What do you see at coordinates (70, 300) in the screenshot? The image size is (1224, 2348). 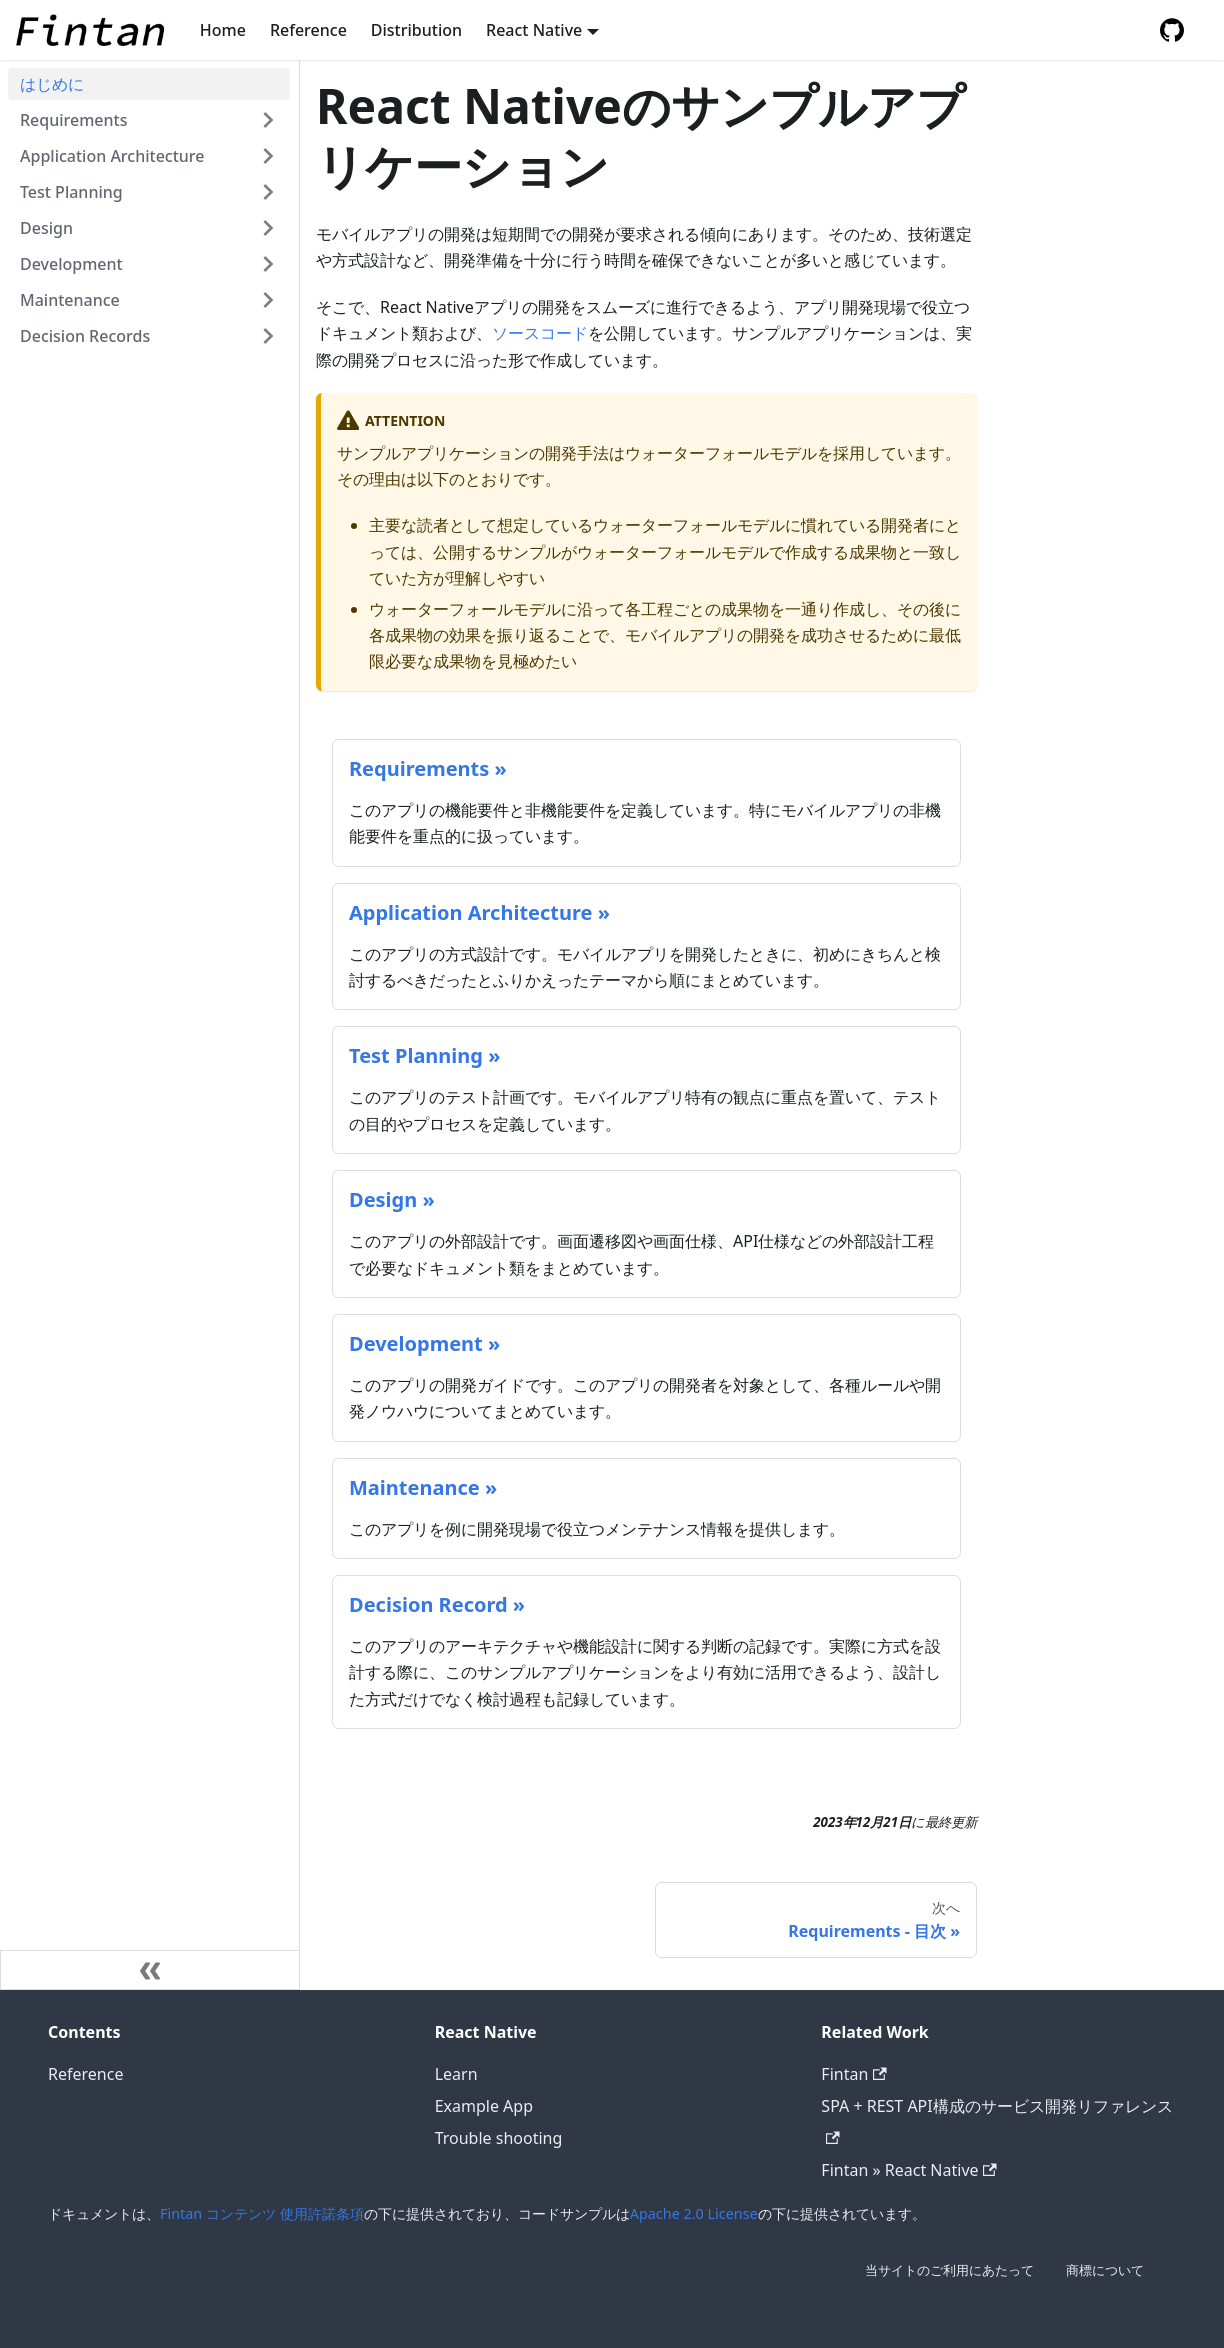 I see `Maintenance` at bounding box center [70, 300].